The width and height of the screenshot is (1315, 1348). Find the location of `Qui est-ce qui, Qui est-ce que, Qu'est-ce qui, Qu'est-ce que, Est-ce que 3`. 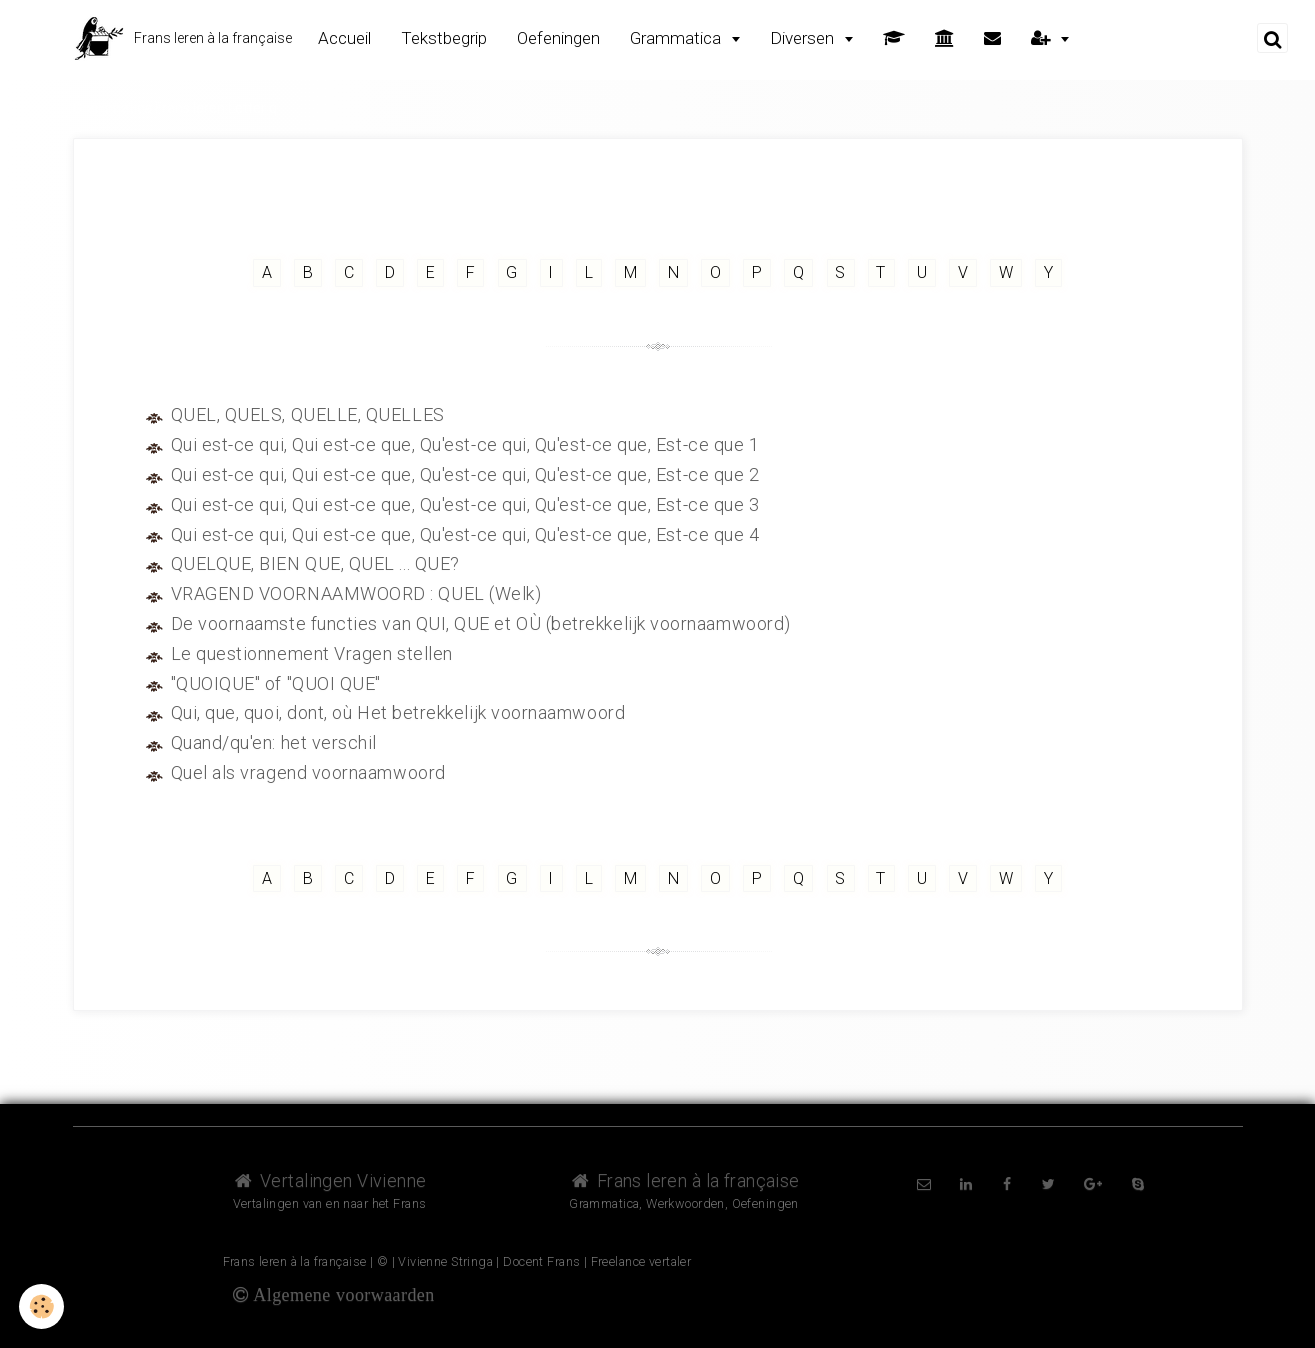

Qui est-ce qui, Qui est-ce que, Qu'est-ce qui, Qu'est-ce que, Est-ce que 3 is located at coordinates (467, 504).